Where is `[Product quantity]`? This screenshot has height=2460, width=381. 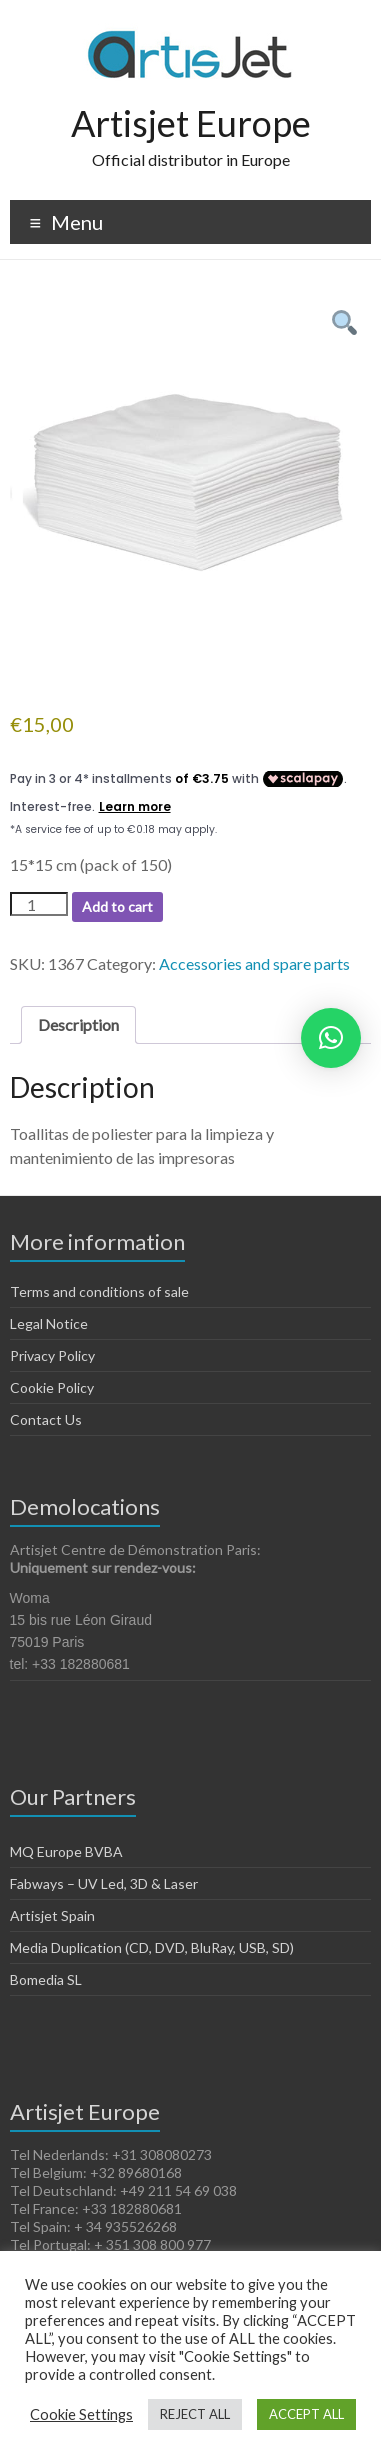
[Product quantity] is located at coordinates (39, 904).